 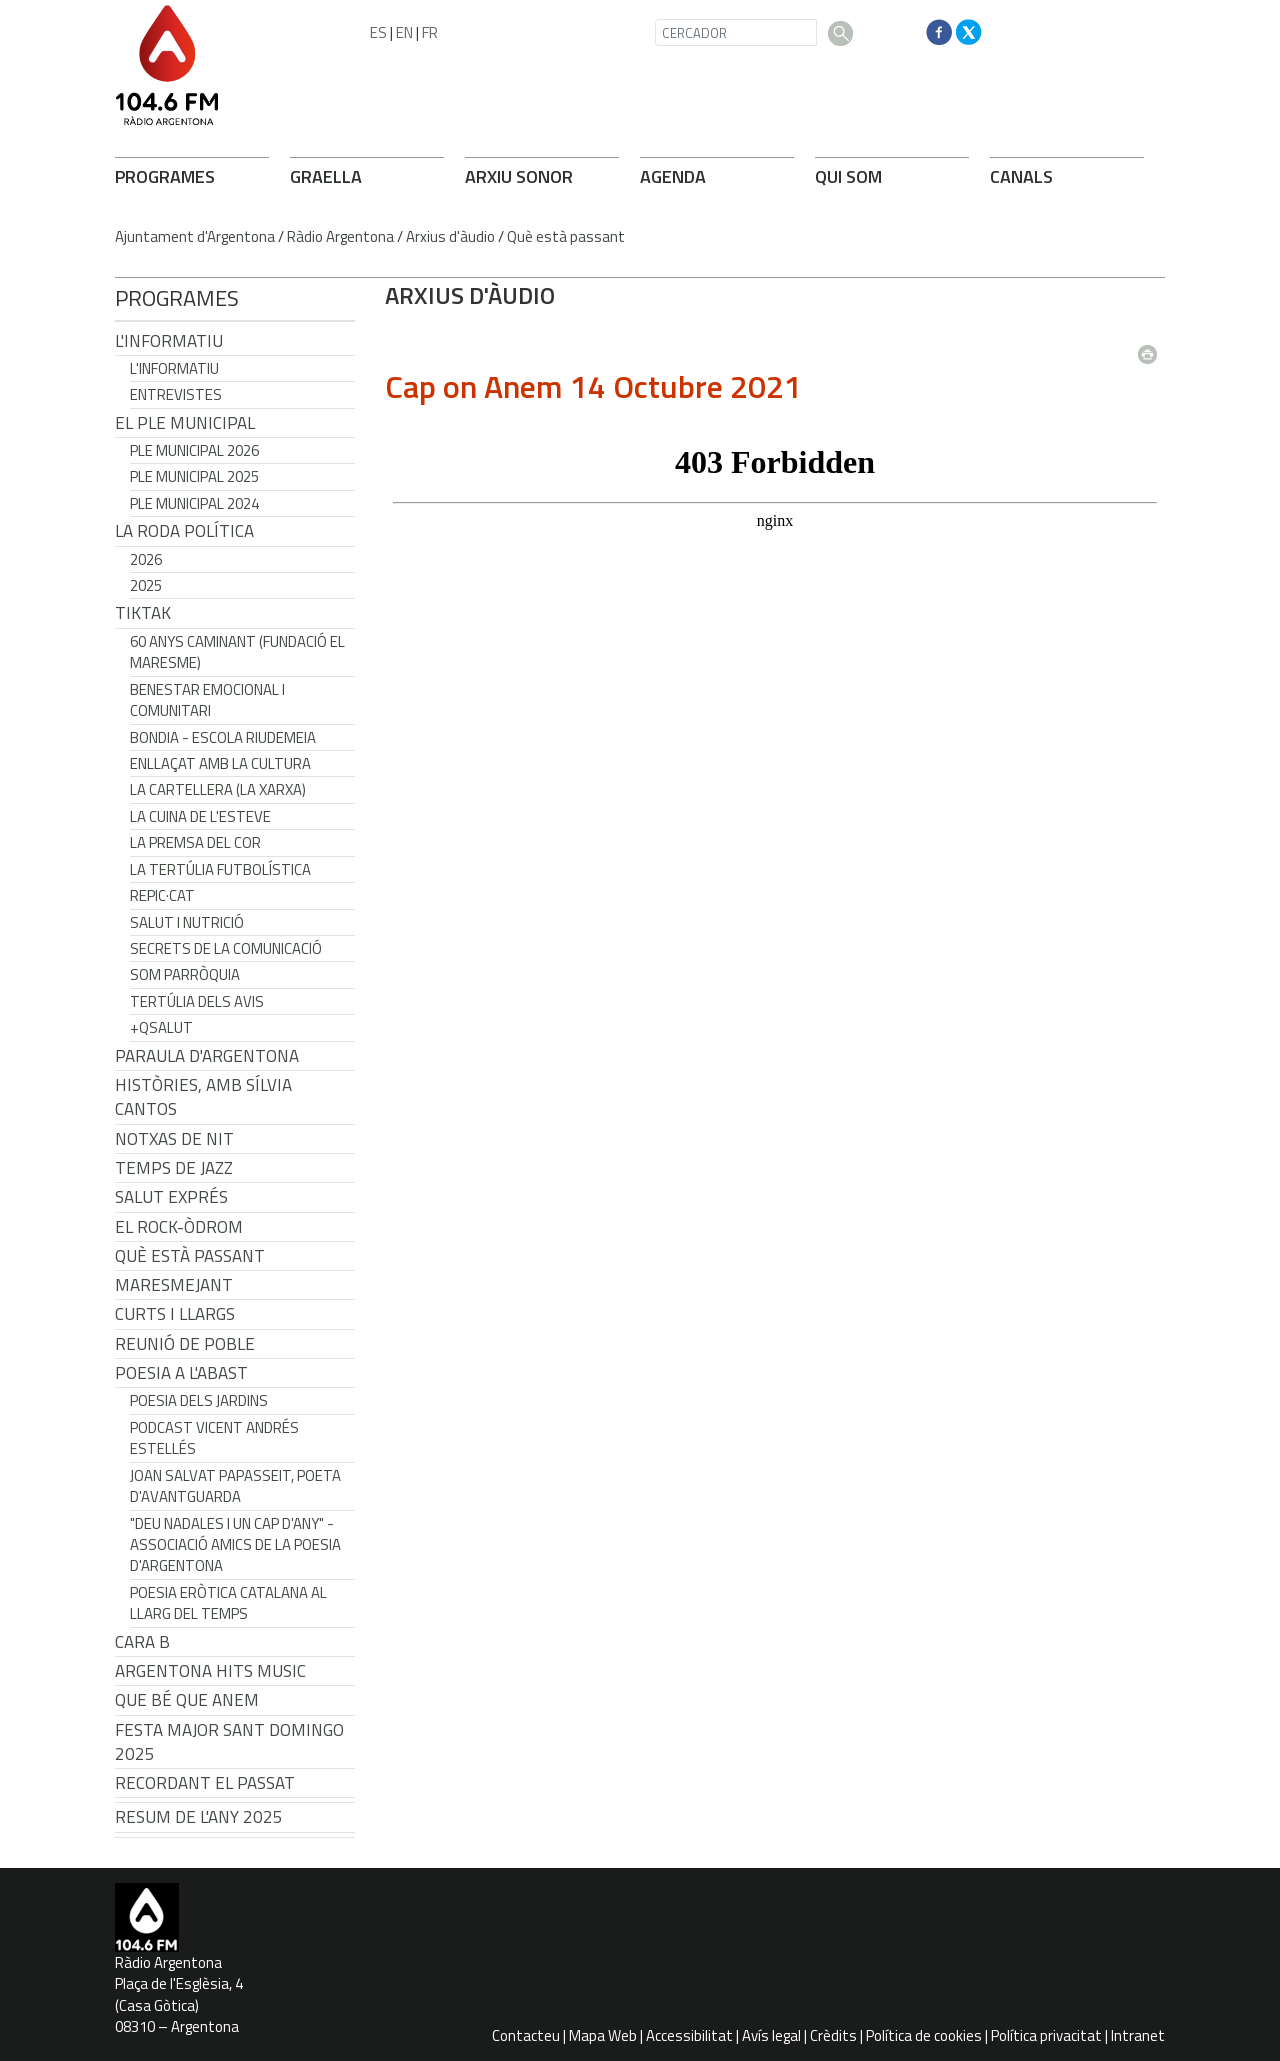 What do you see at coordinates (924, 2035) in the screenshot?
I see `Política de cookies` at bounding box center [924, 2035].